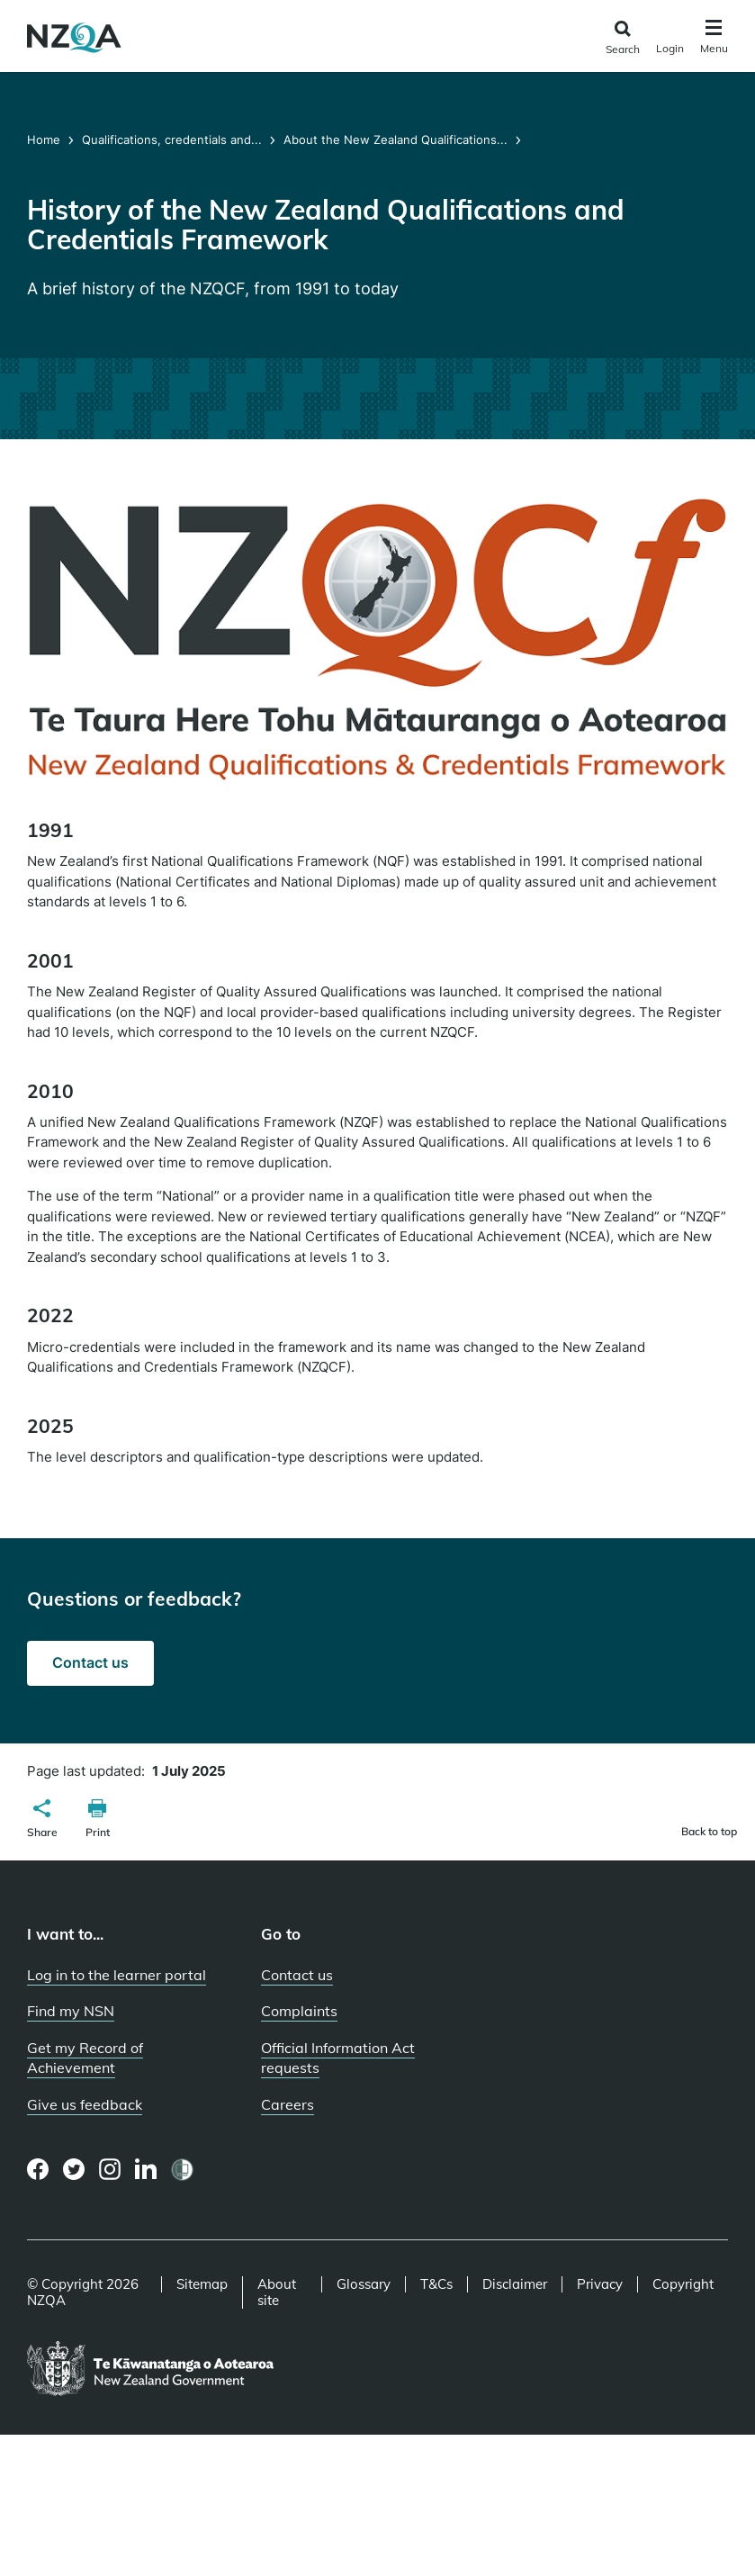  Describe the element at coordinates (74, 2169) in the screenshot. I see `[Twitter page]` at that location.